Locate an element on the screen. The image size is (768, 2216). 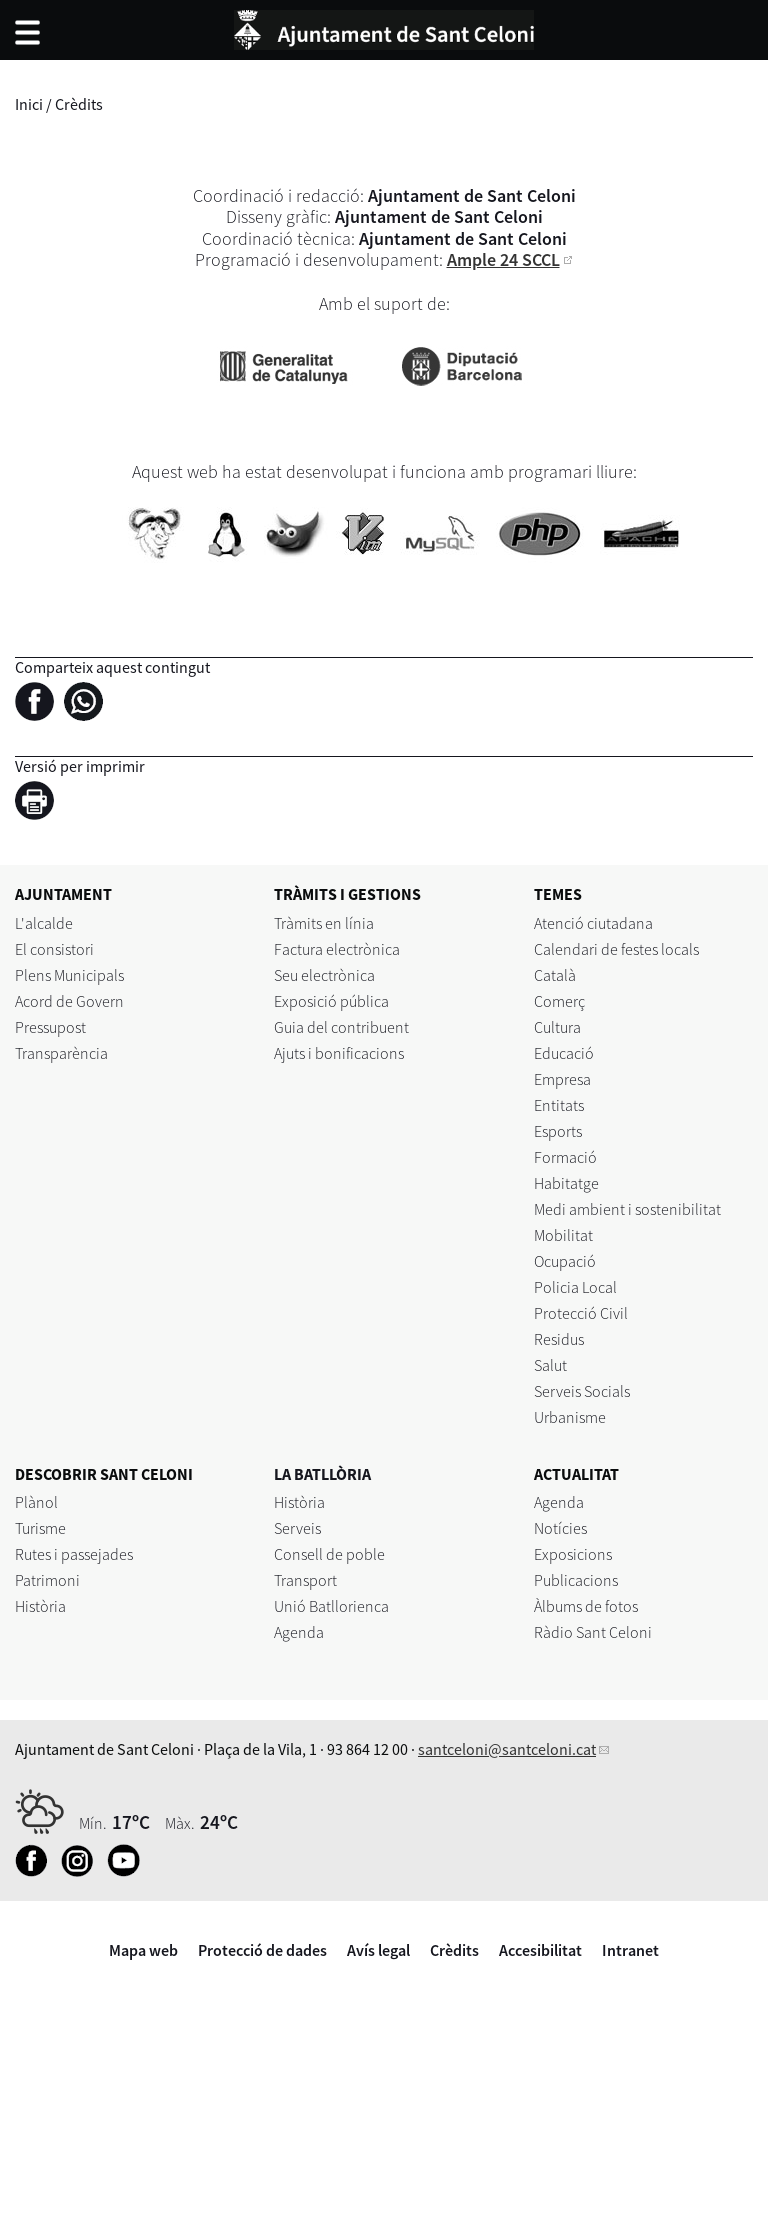
Notícies is located at coordinates (560, 1528).